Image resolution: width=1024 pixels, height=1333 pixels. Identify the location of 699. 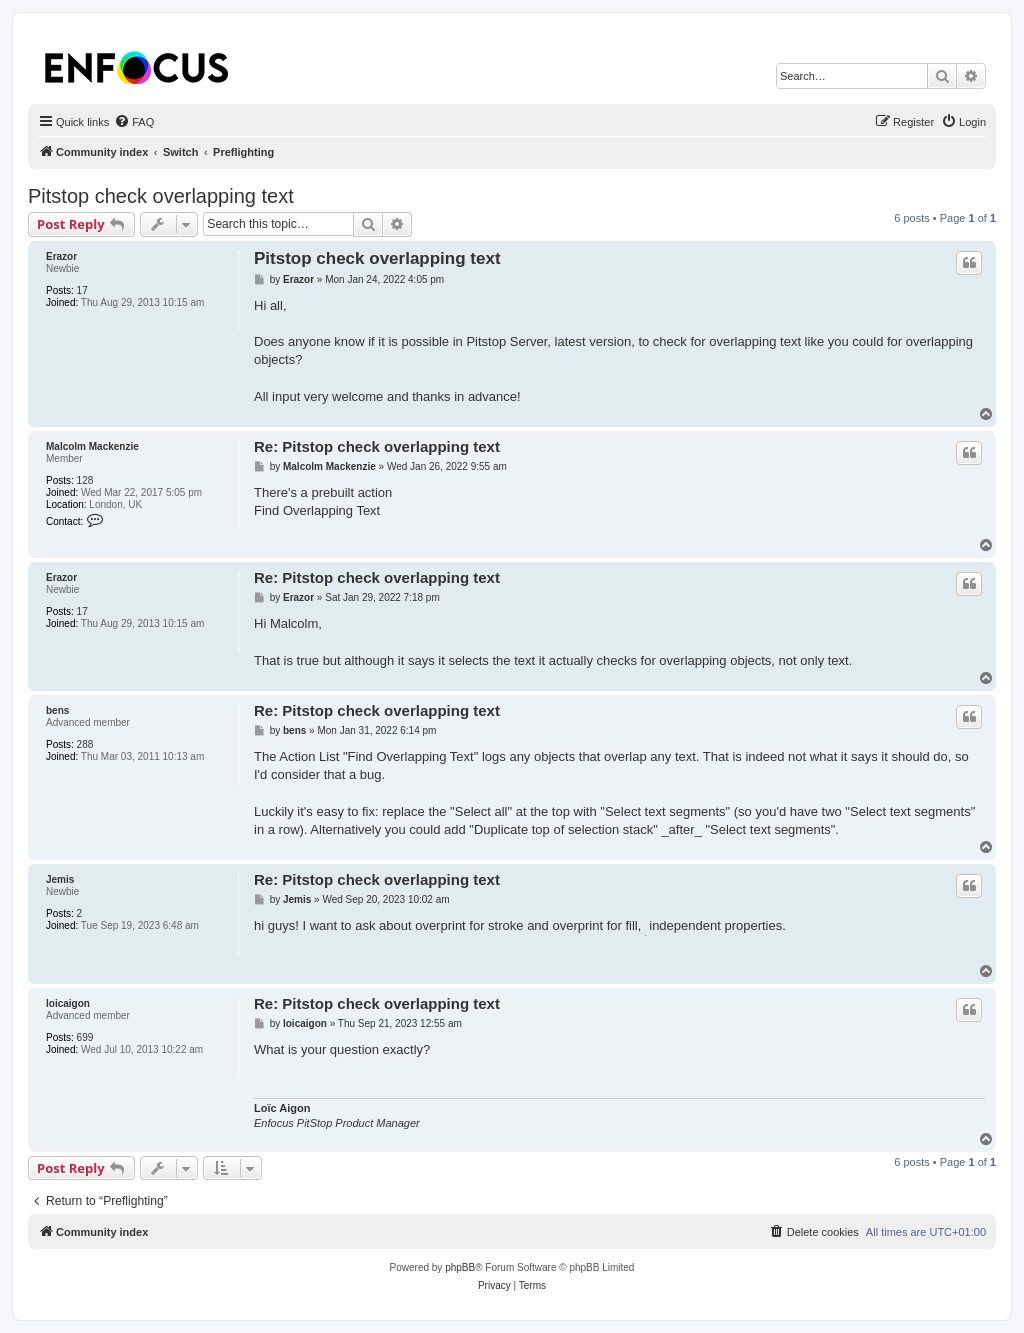
(85, 1037).